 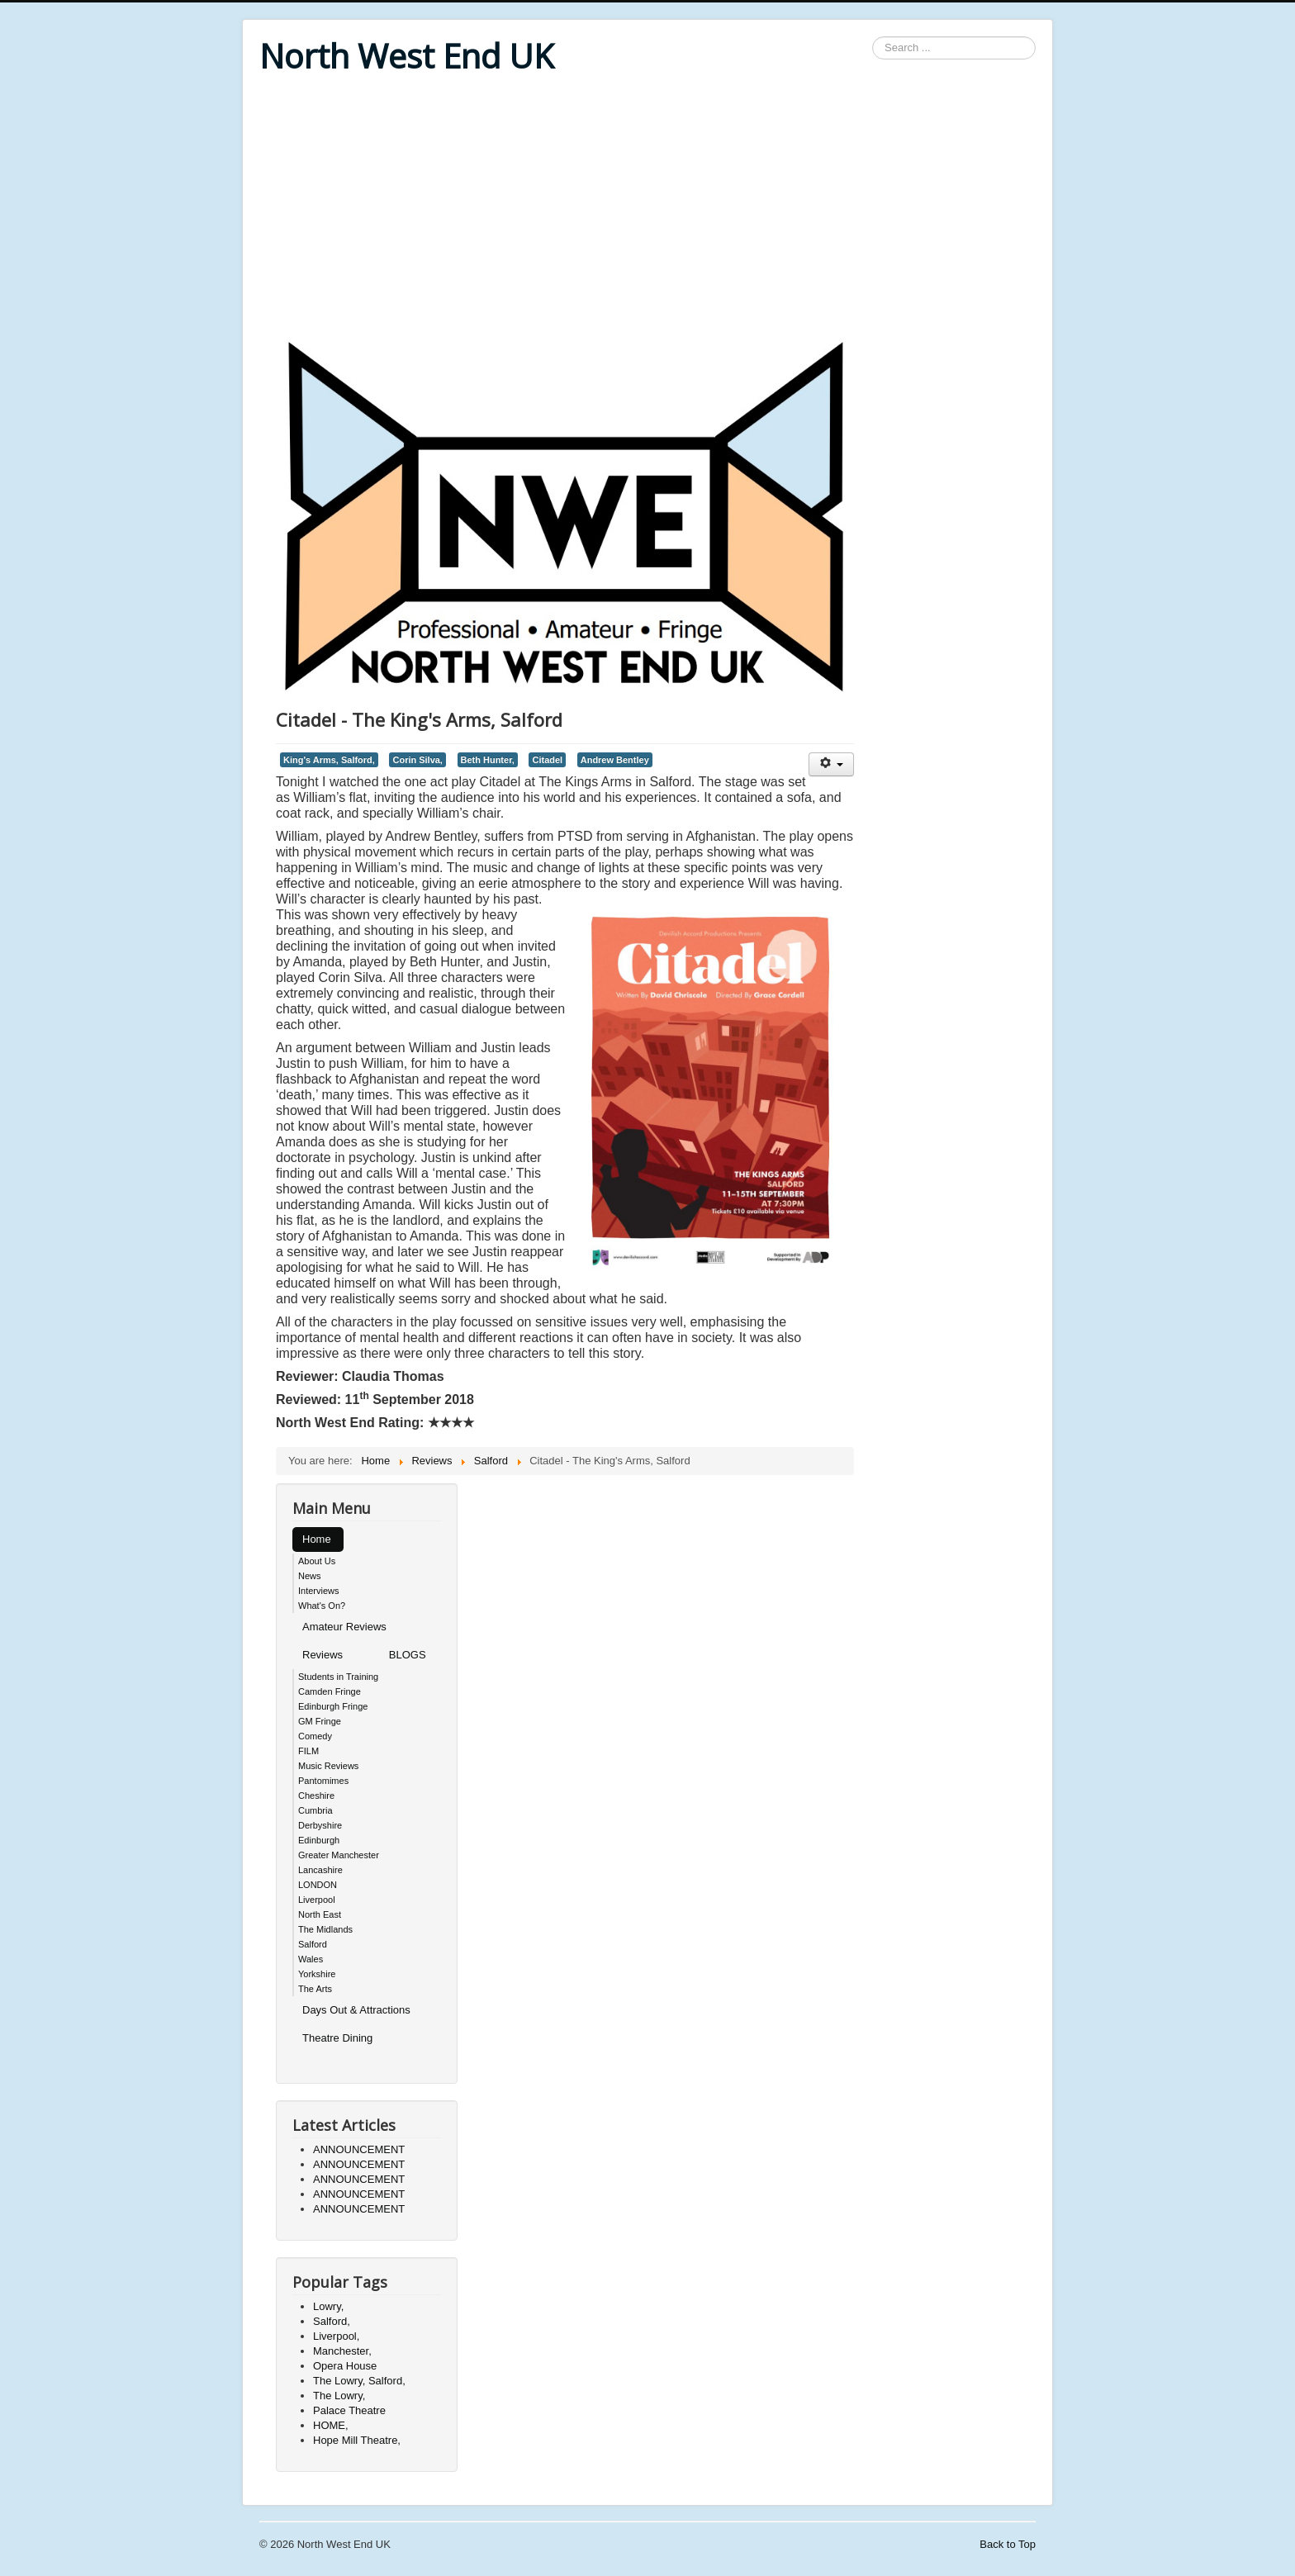 What do you see at coordinates (321, 1606) in the screenshot?
I see `What's On?` at bounding box center [321, 1606].